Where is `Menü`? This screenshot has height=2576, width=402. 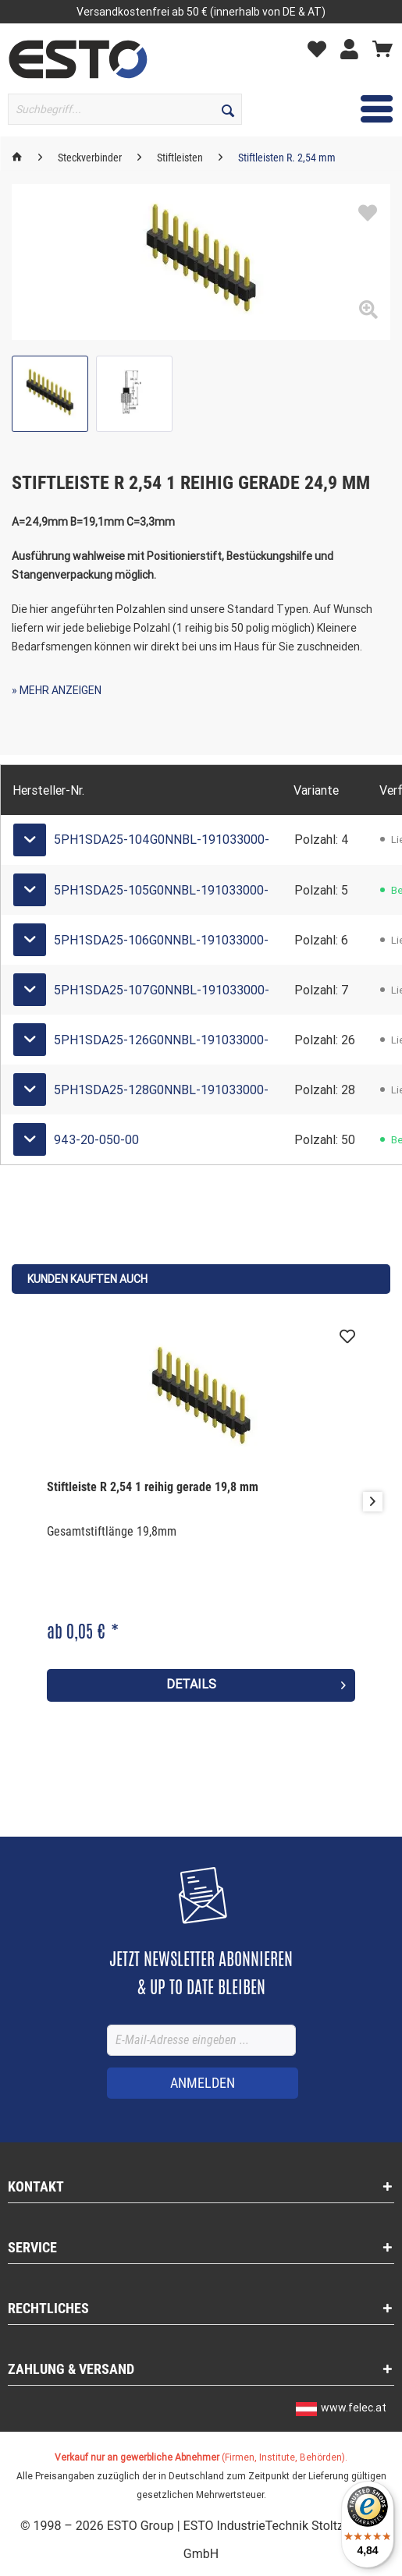 Menü is located at coordinates (354, 106).